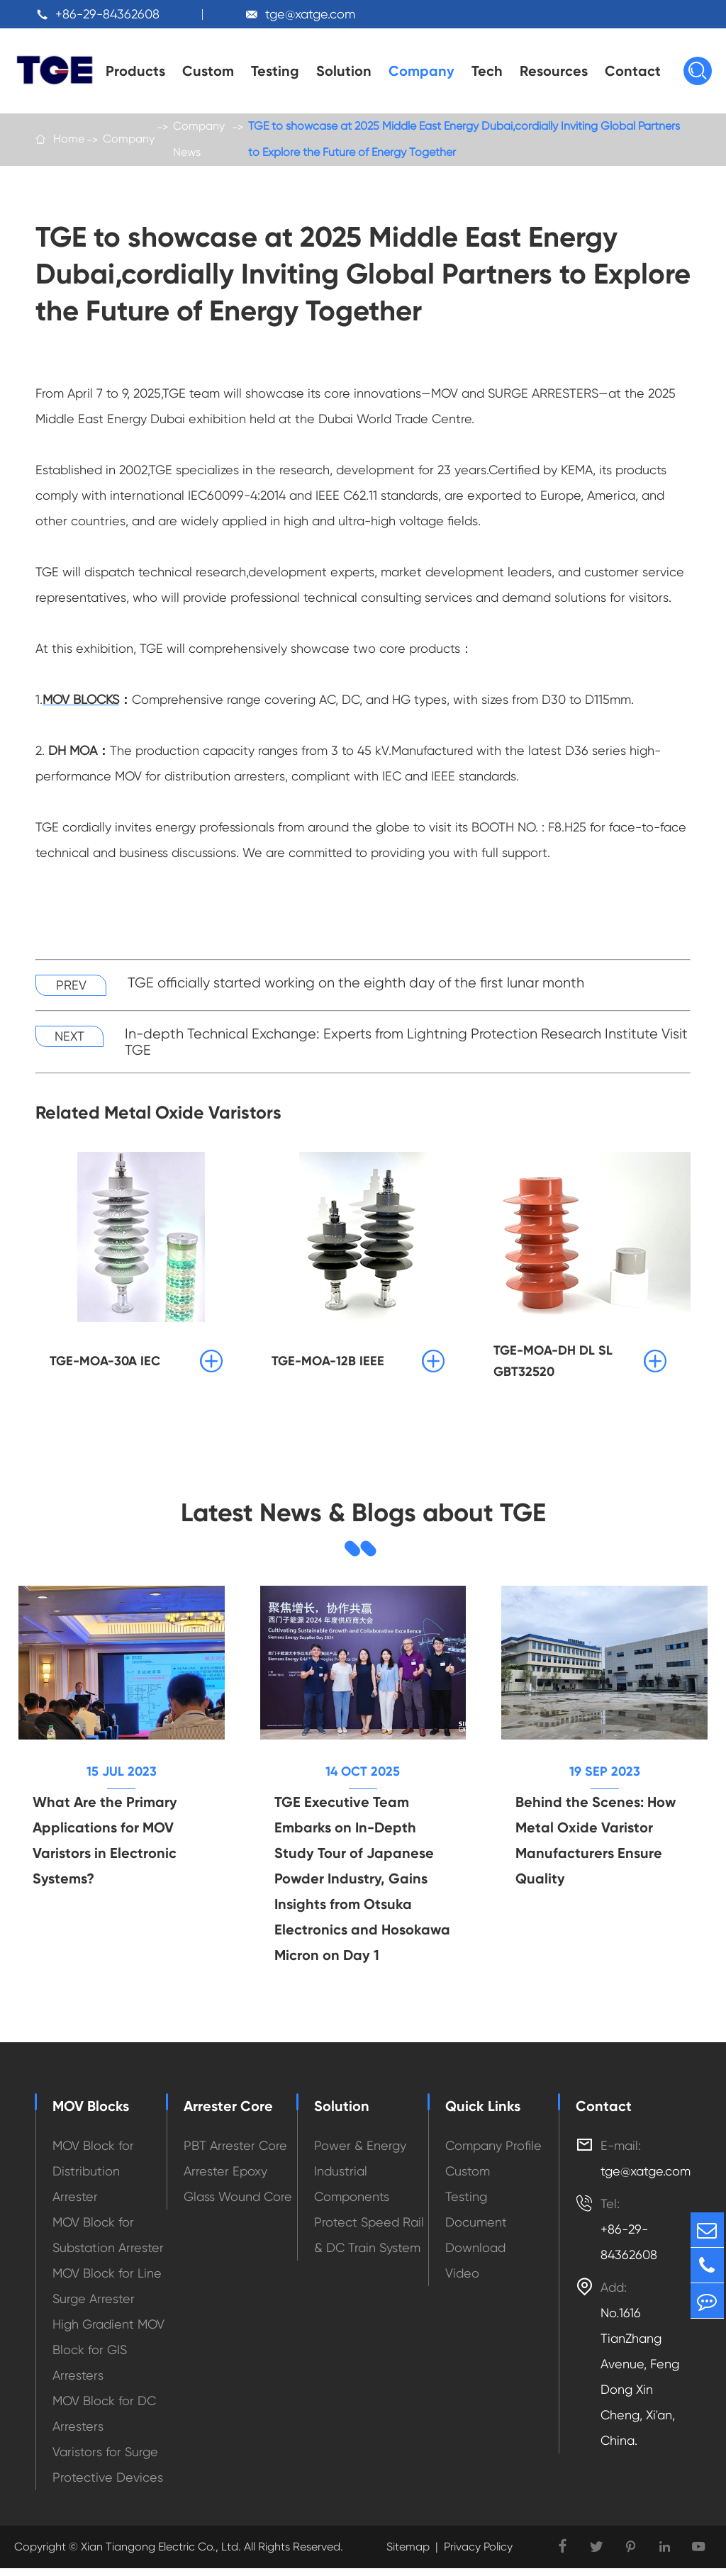 This screenshot has height=2576, width=726. What do you see at coordinates (310, 13) in the screenshot?
I see `tge@xatge.com` at bounding box center [310, 13].